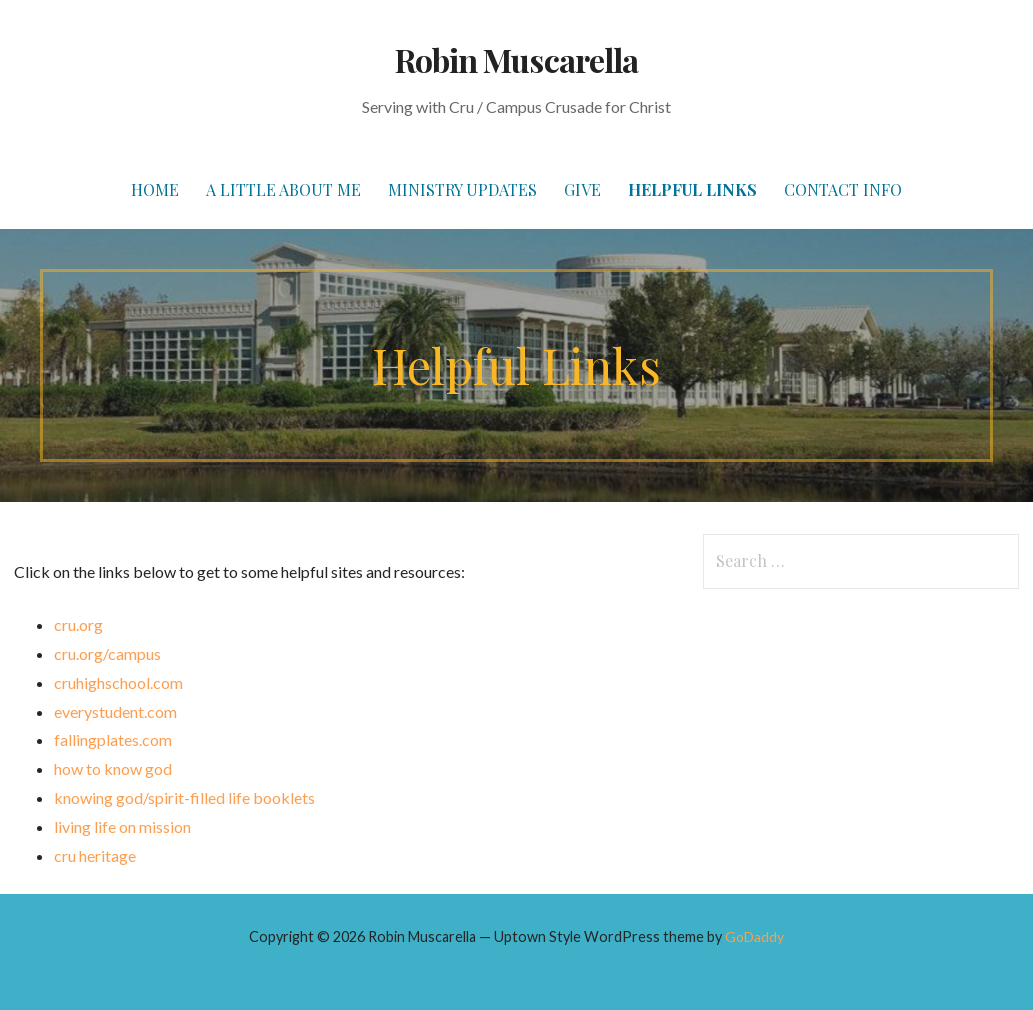 The height and width of the screenshot is (1010, 1033). Describe the element at coordinates (113, 739) in the screenshot. I see `fallingplates.com` at that location.